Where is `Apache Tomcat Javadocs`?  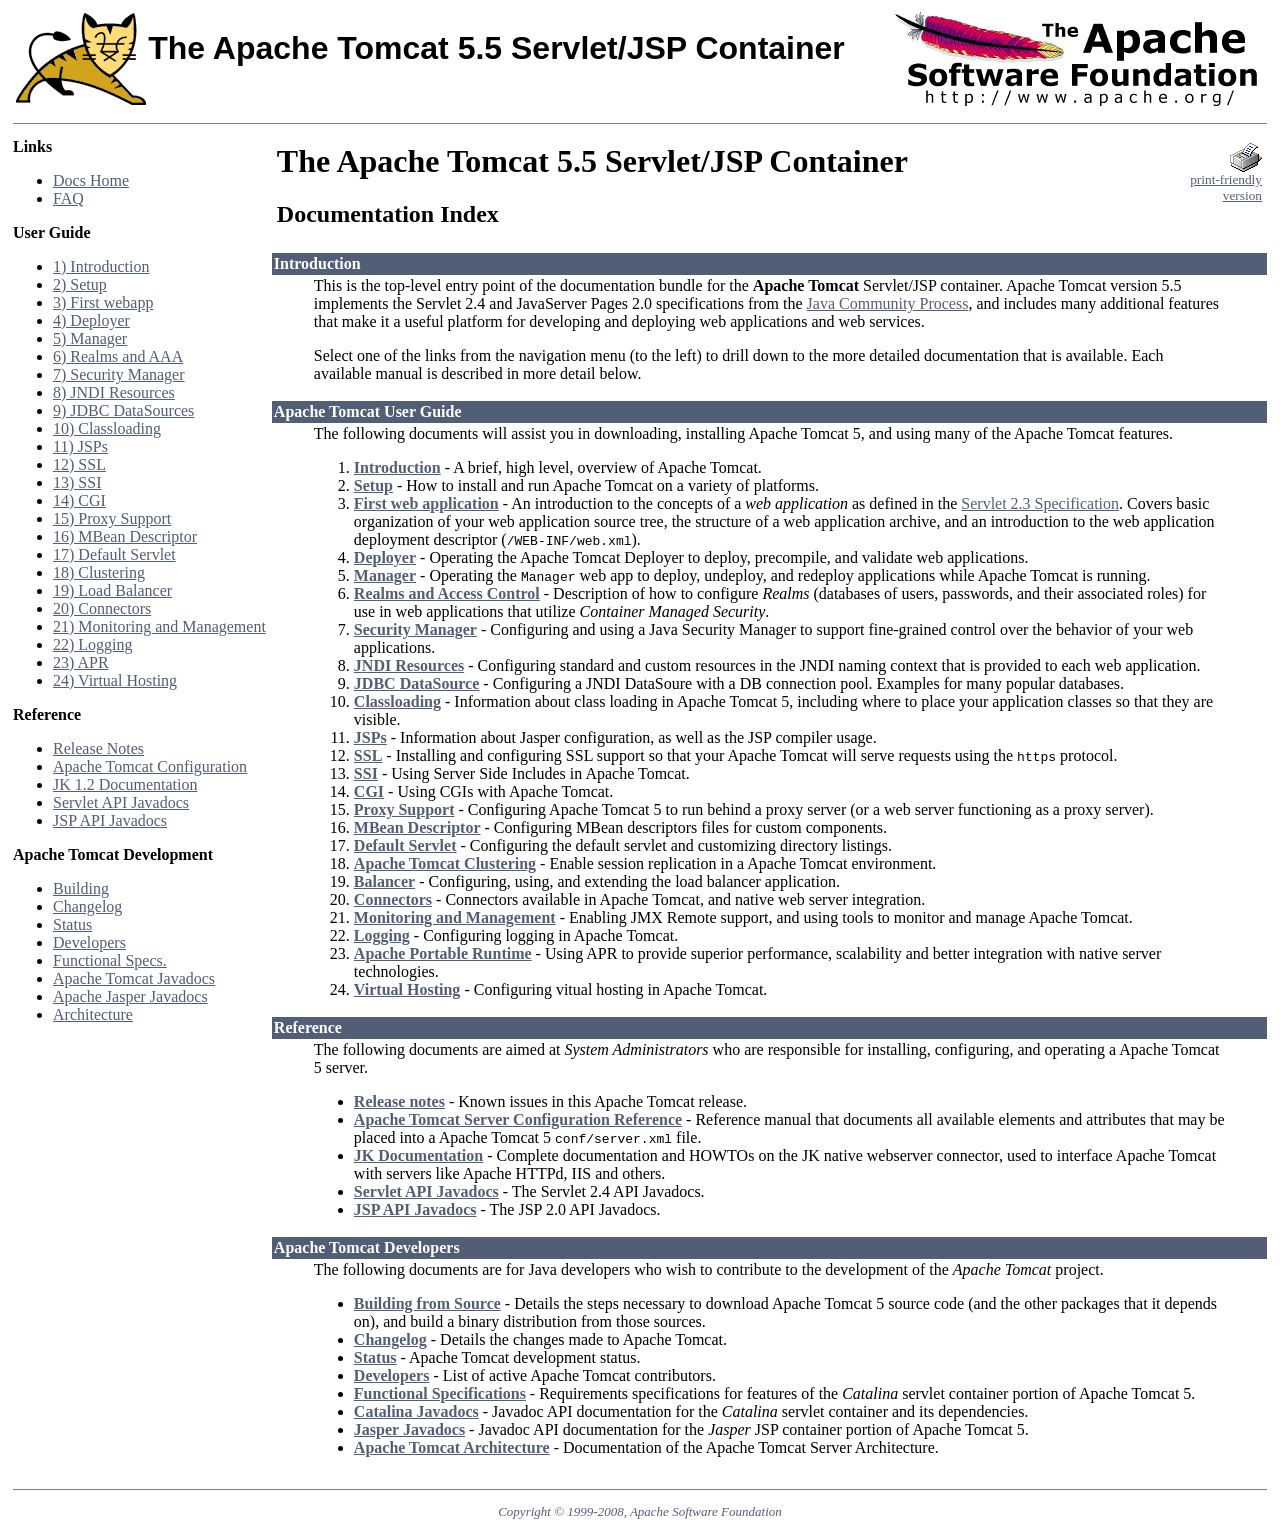 Apache Tomcat Javadocs is located at coordinates (134, 978).